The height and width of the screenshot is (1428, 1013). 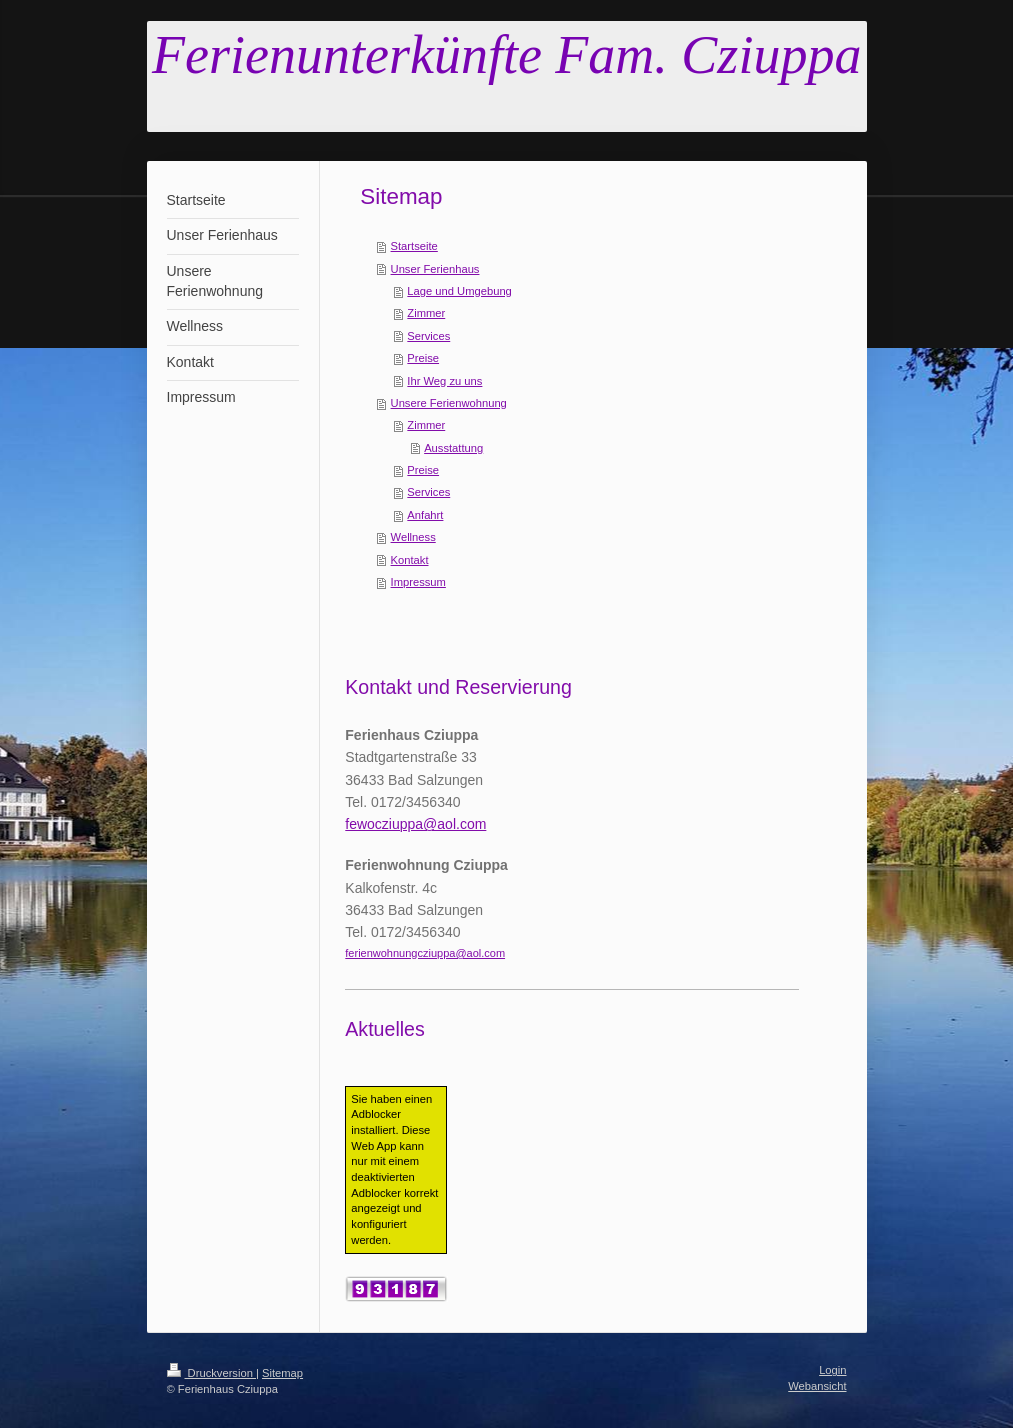 What do you see at coordinates (410, 560) in the screenshot?
I see `Kontakt` at bounding box center [410, 560].